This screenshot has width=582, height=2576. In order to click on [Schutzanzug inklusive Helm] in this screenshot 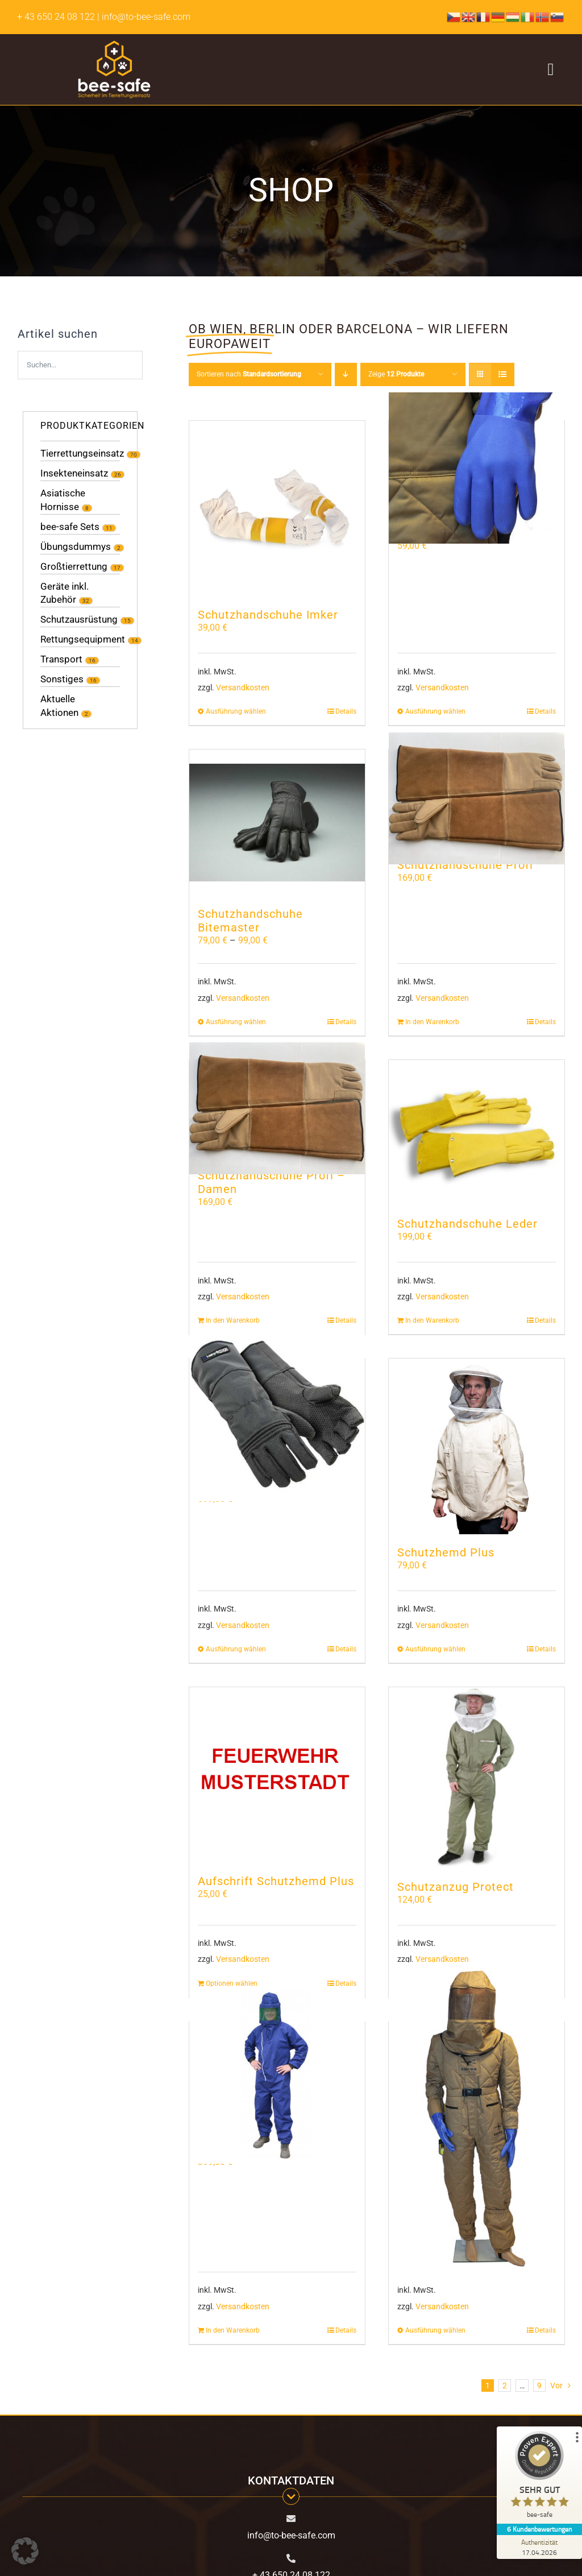, I will do `click(277, 2076)`.